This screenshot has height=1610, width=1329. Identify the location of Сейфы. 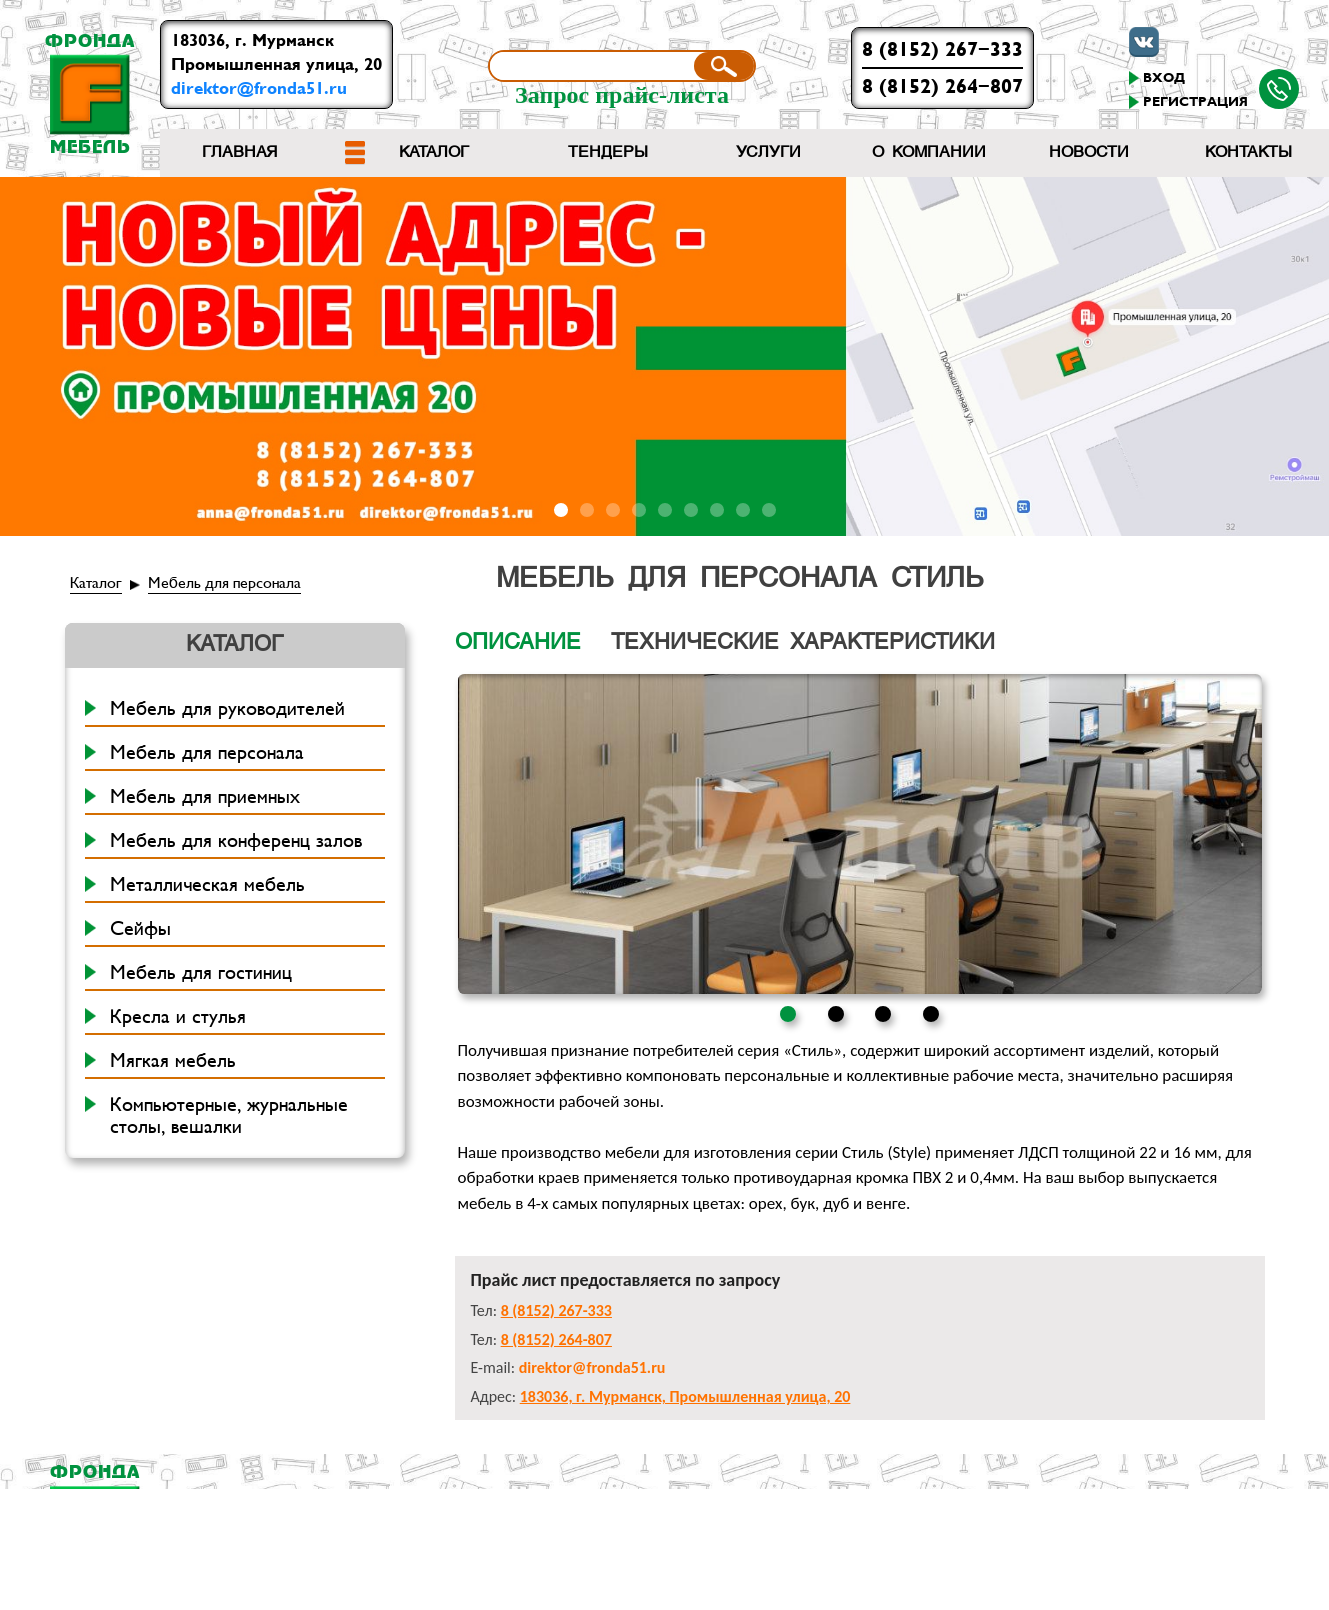
(140, 929).